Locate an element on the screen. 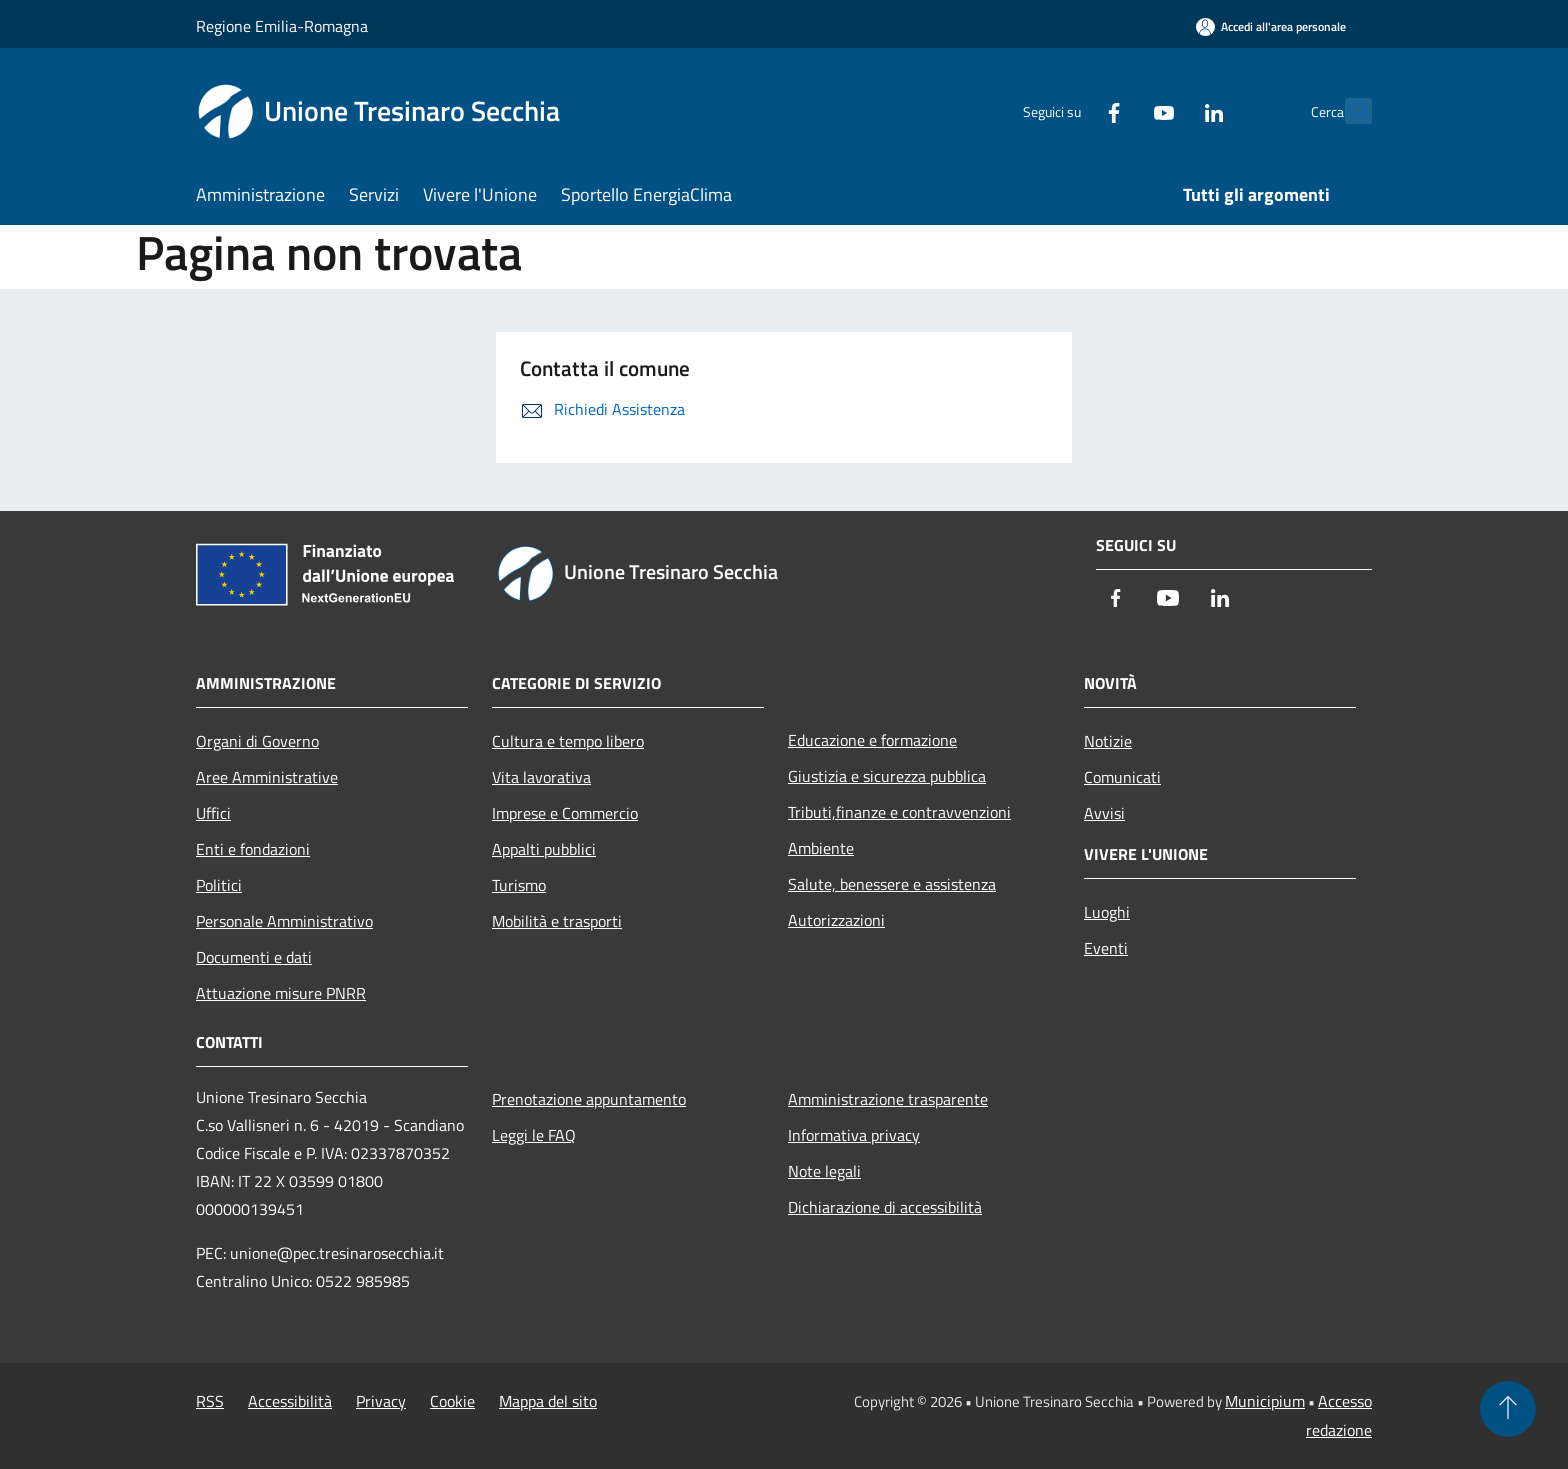 This screenshot has width=1568, height=1469. [Facebook] is located at coordinates (1070, 110).